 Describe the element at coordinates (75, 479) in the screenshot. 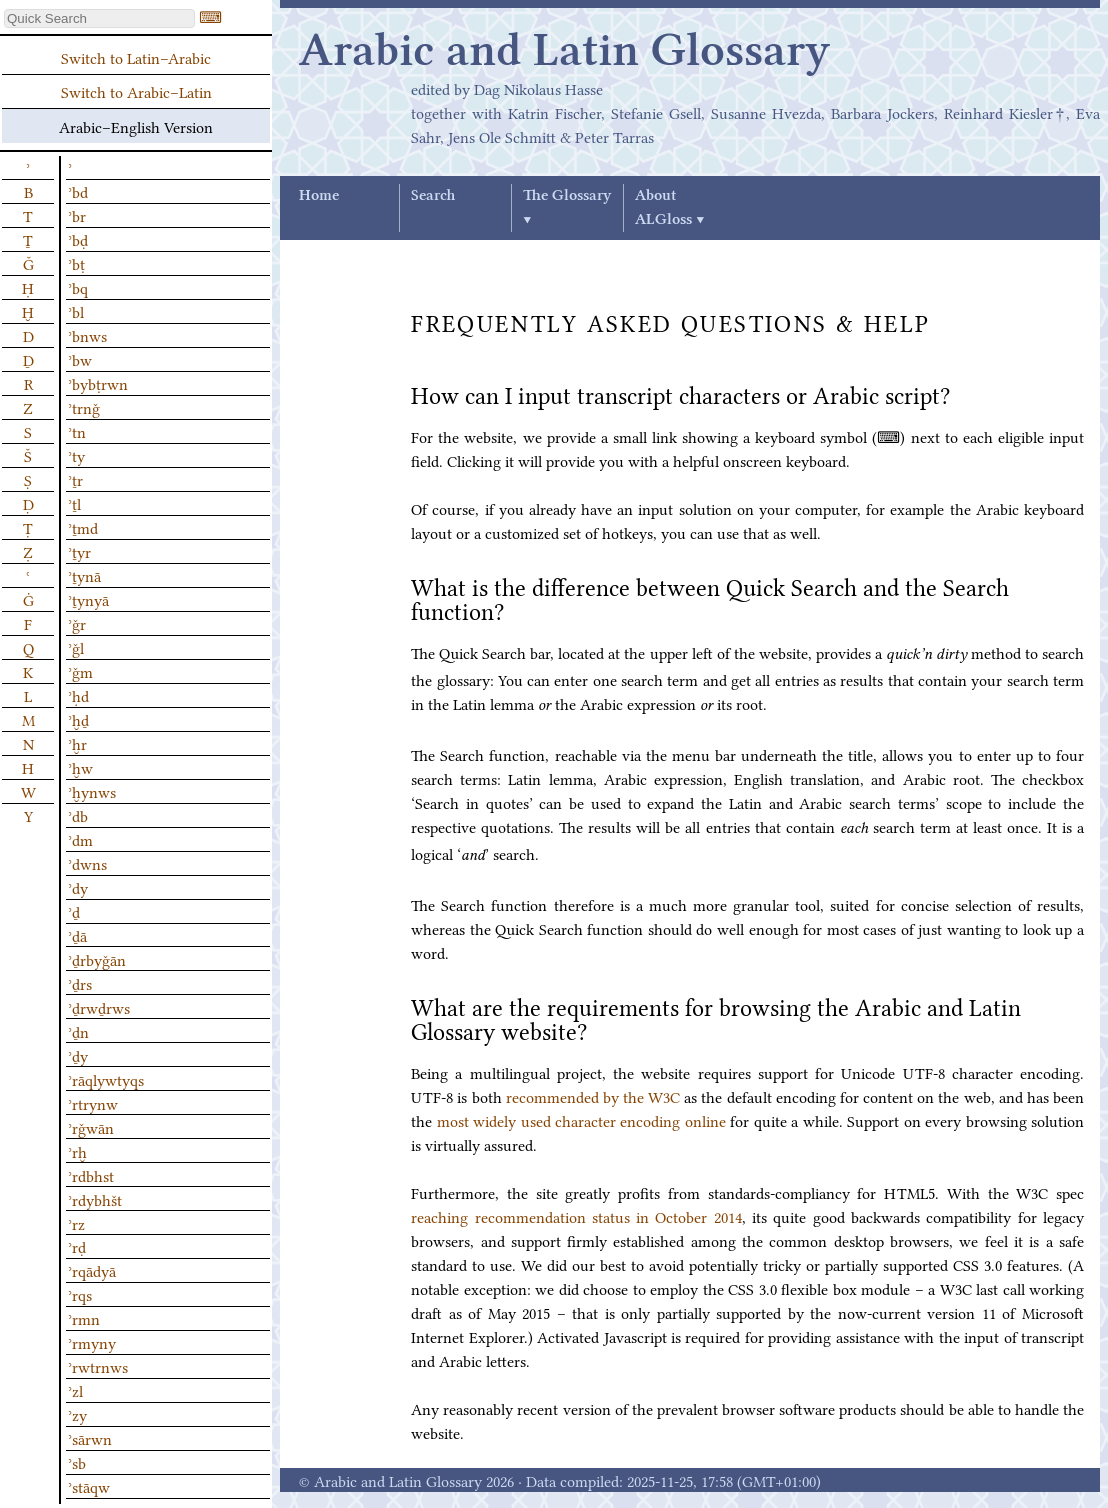

I see `ʾṯr` at that location.